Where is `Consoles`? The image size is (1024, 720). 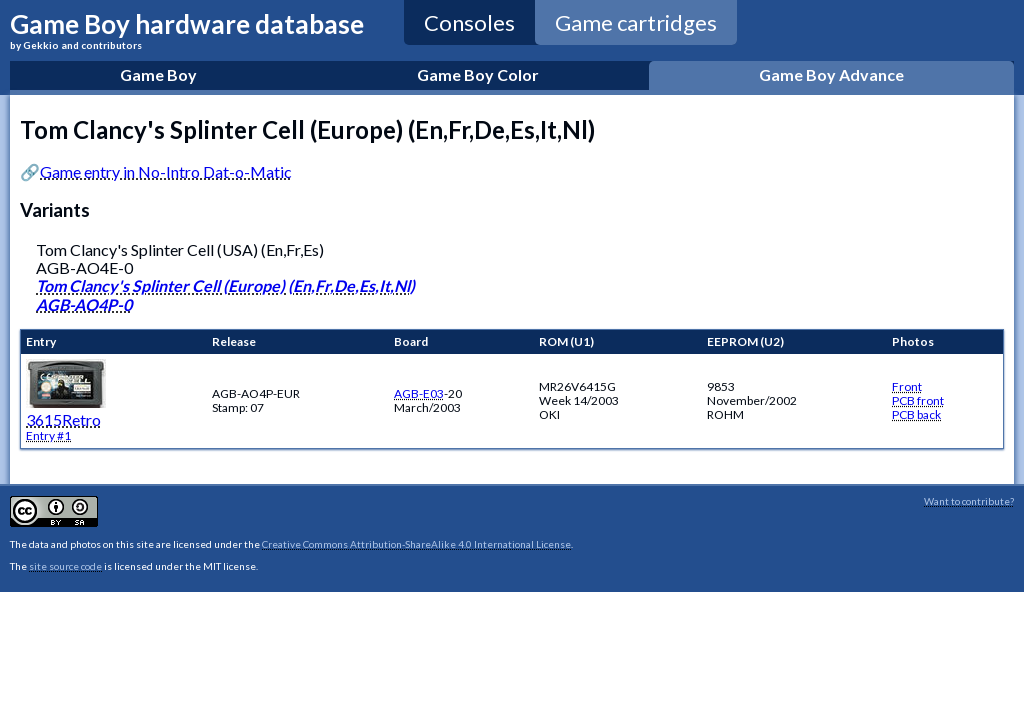 Consoles is located at coordinates (469, 22).